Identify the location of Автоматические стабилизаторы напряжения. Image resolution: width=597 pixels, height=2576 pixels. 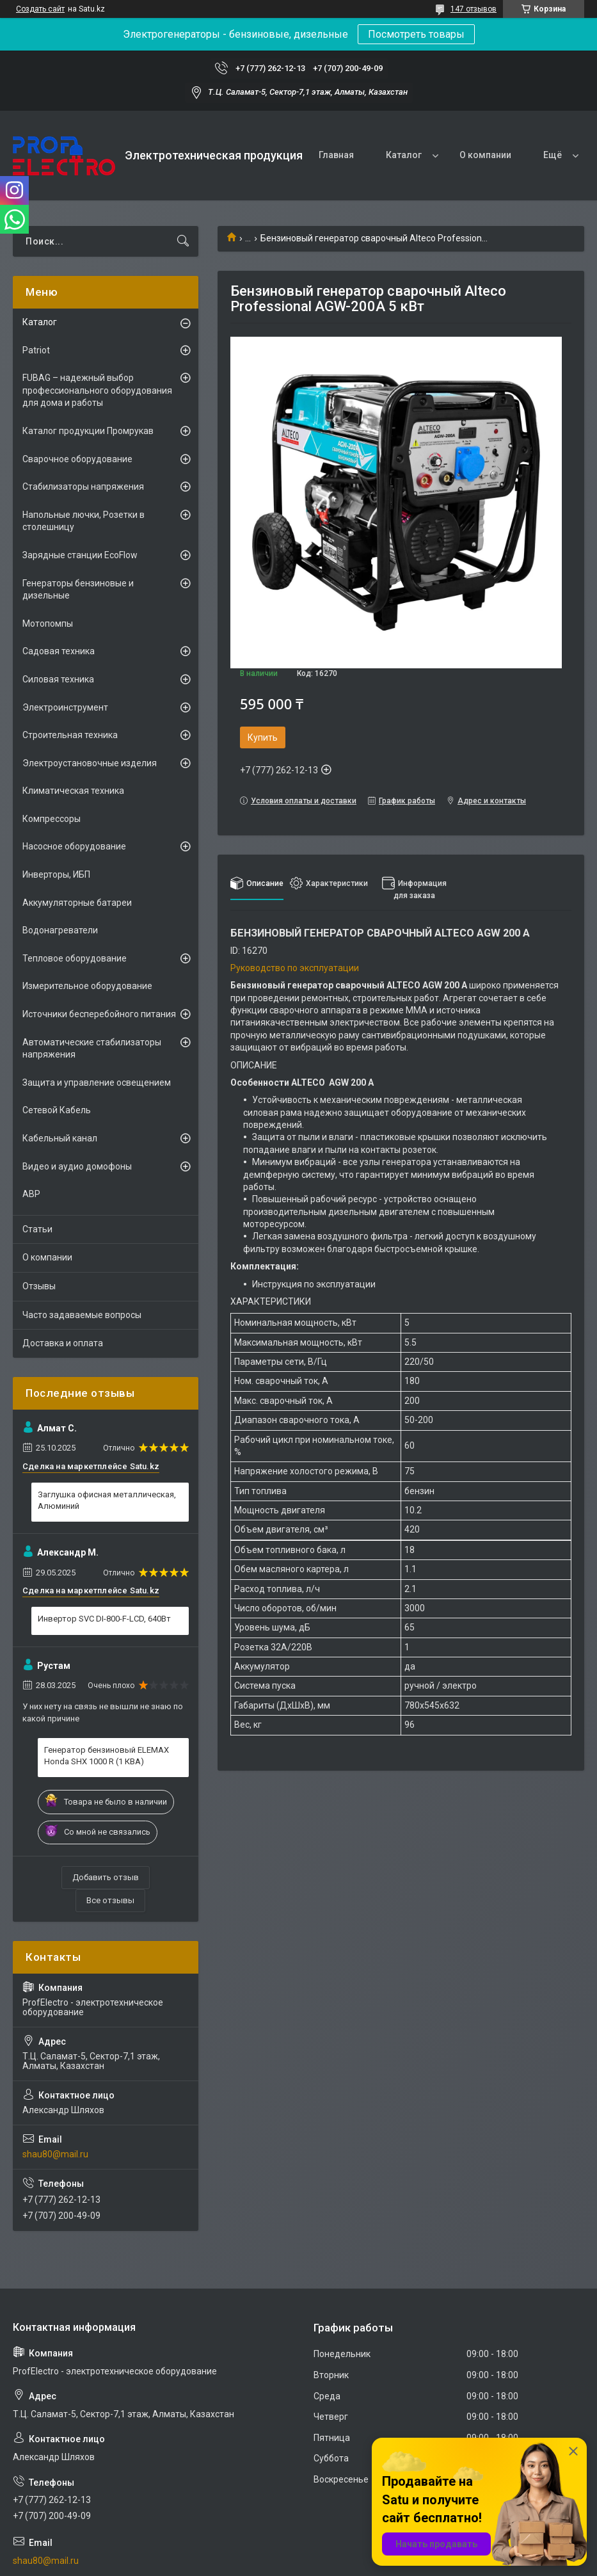
(91, 1048).